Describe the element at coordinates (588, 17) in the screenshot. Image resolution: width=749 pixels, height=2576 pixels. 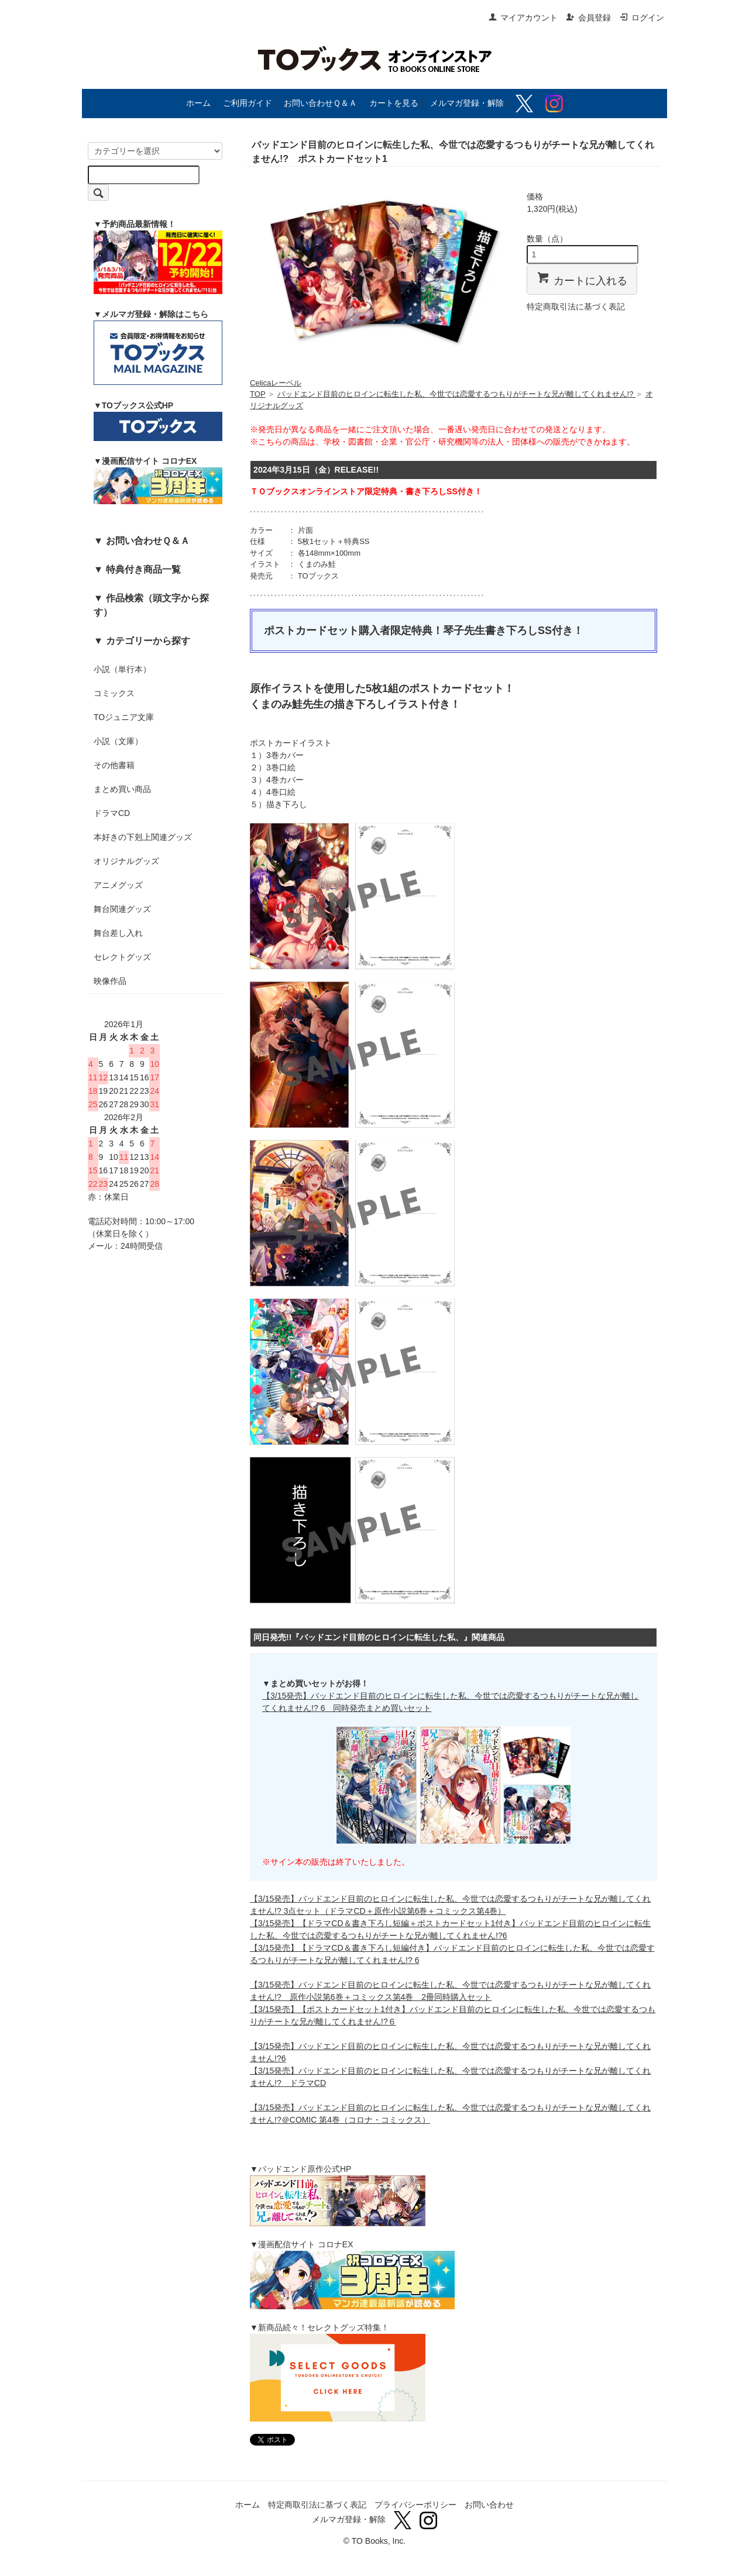
I see `会員登録` at that location.